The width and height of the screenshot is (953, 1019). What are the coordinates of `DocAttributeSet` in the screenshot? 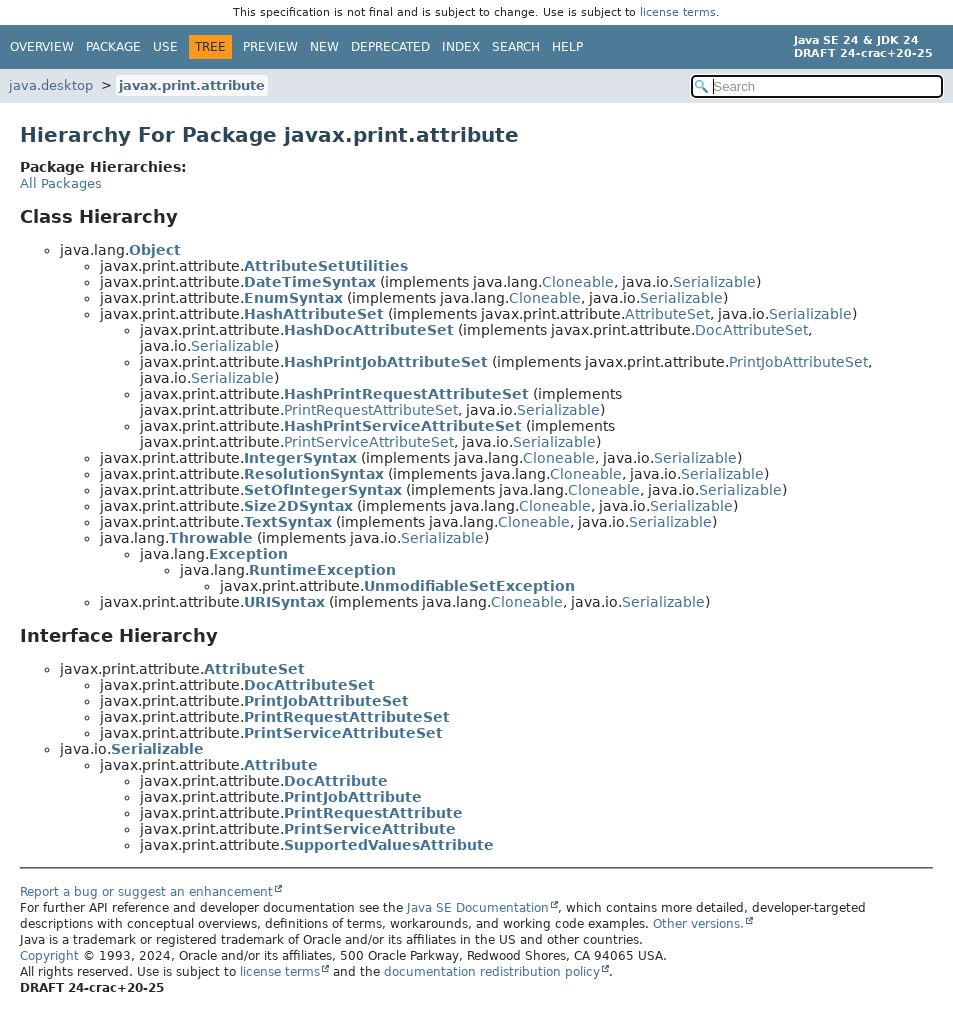 It's located at (751, 330).